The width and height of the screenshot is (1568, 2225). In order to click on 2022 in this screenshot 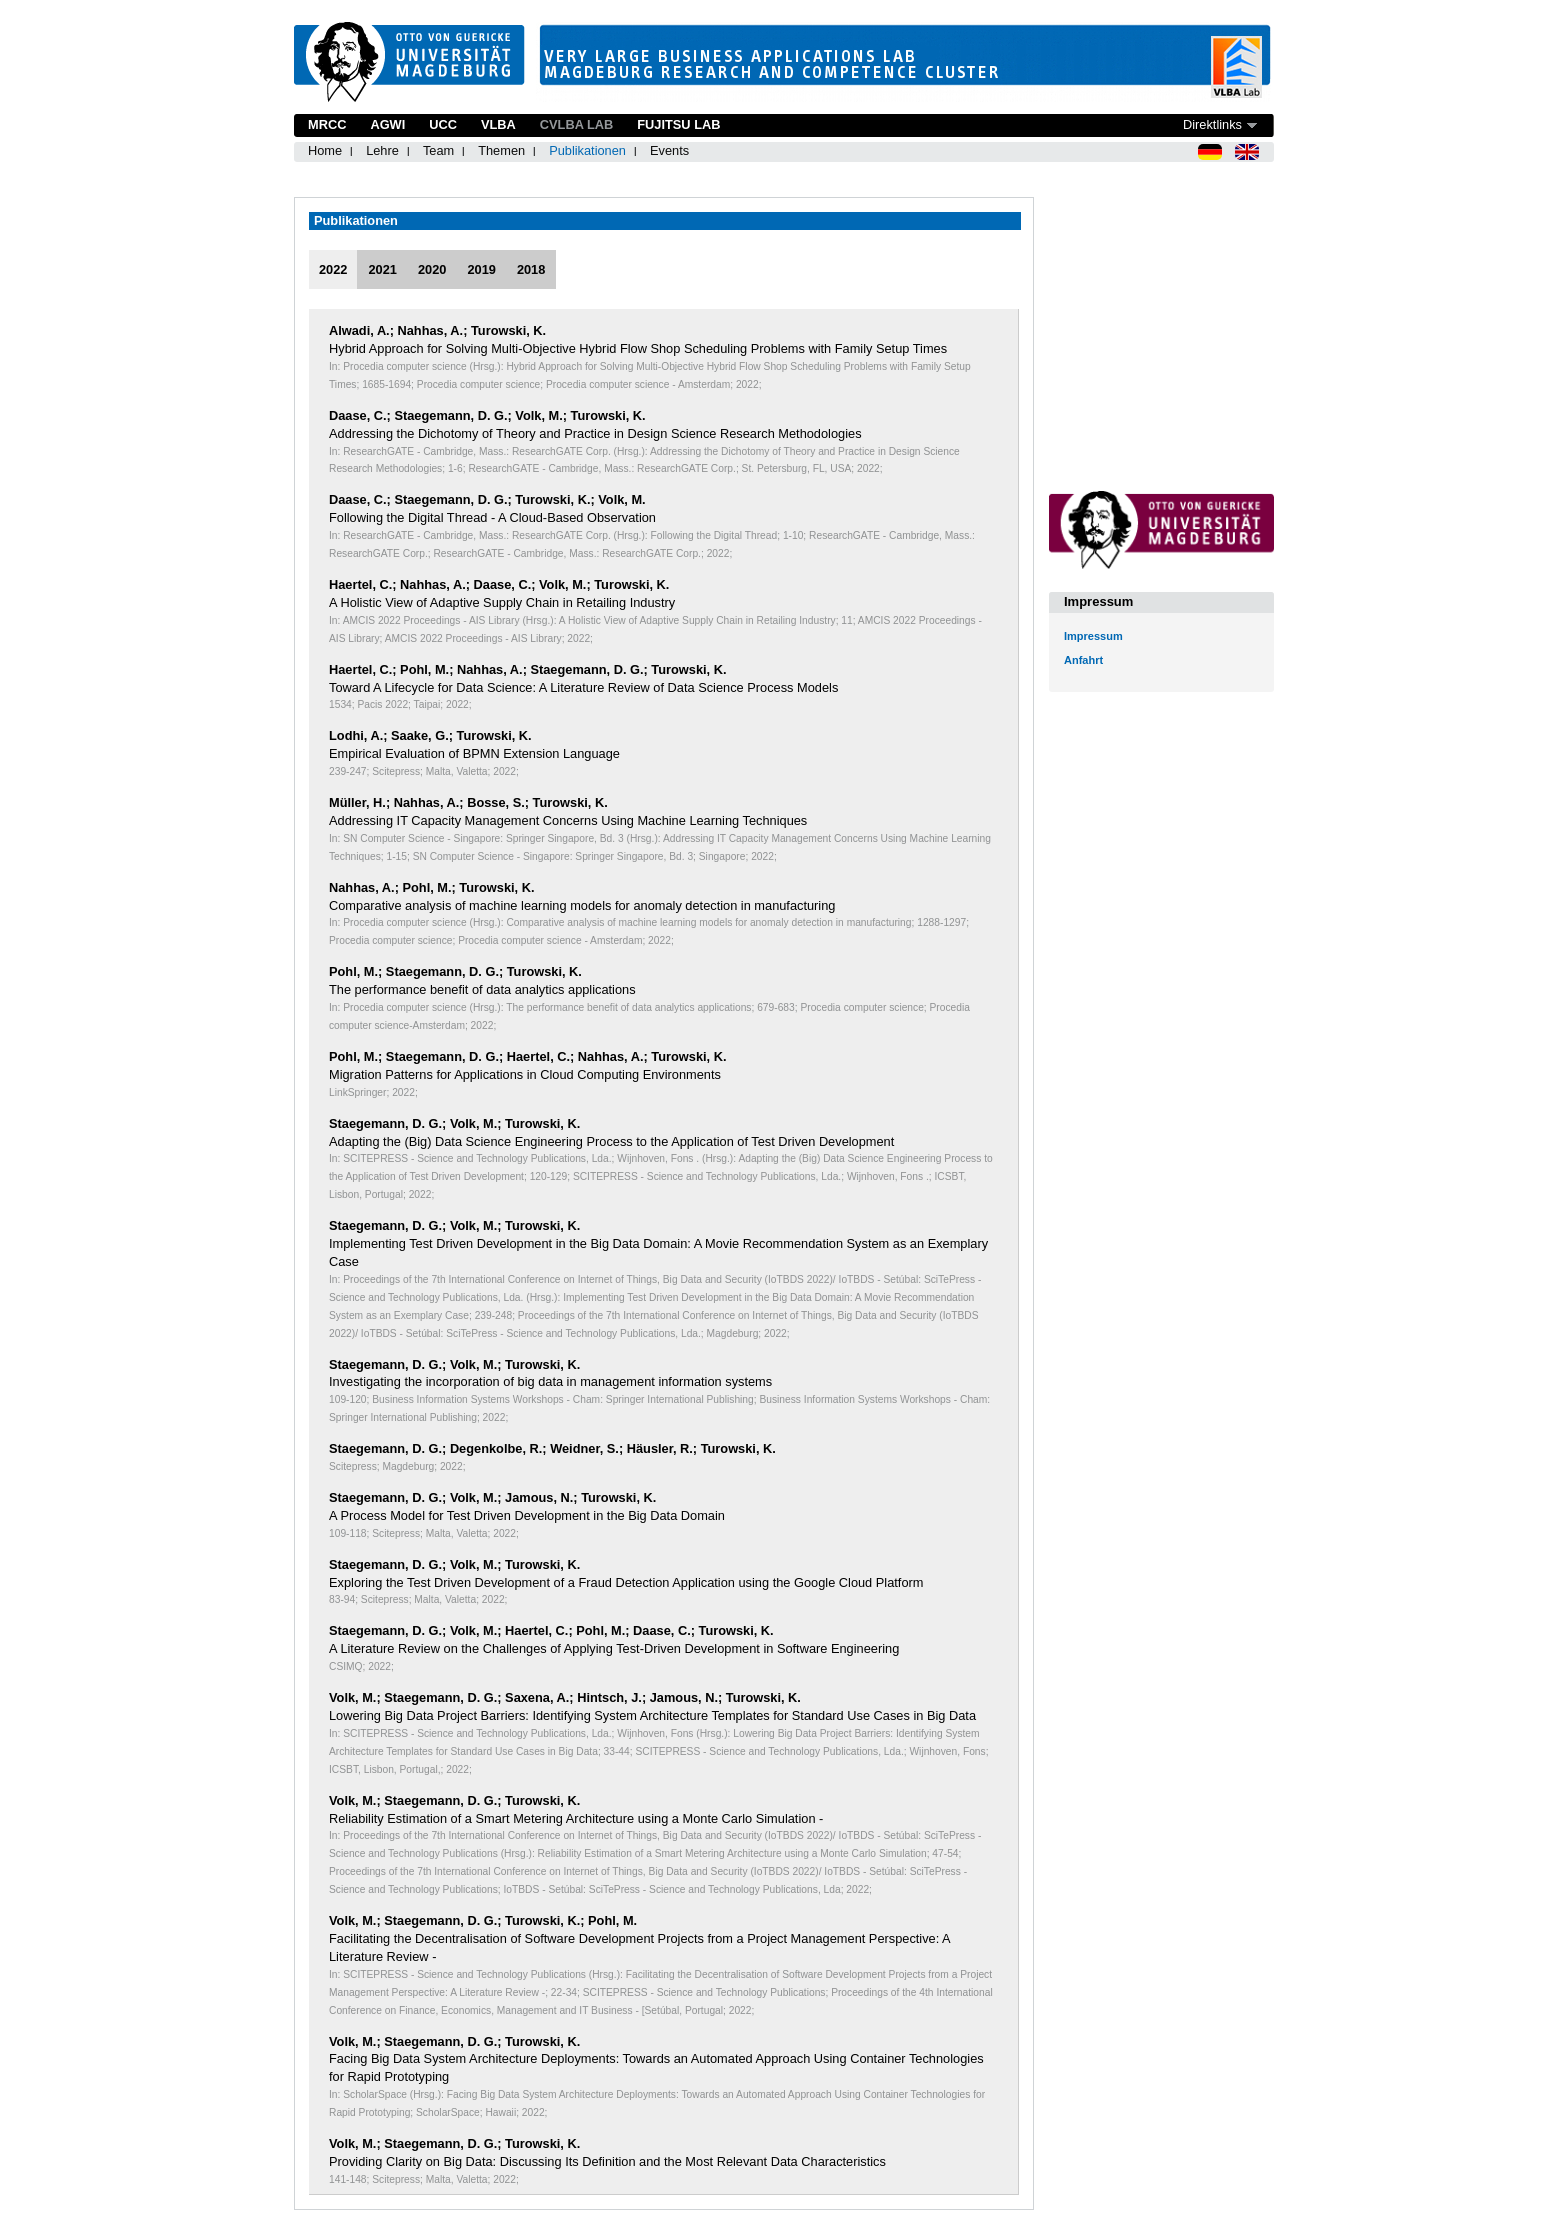, I will do `click(333, 269)`.